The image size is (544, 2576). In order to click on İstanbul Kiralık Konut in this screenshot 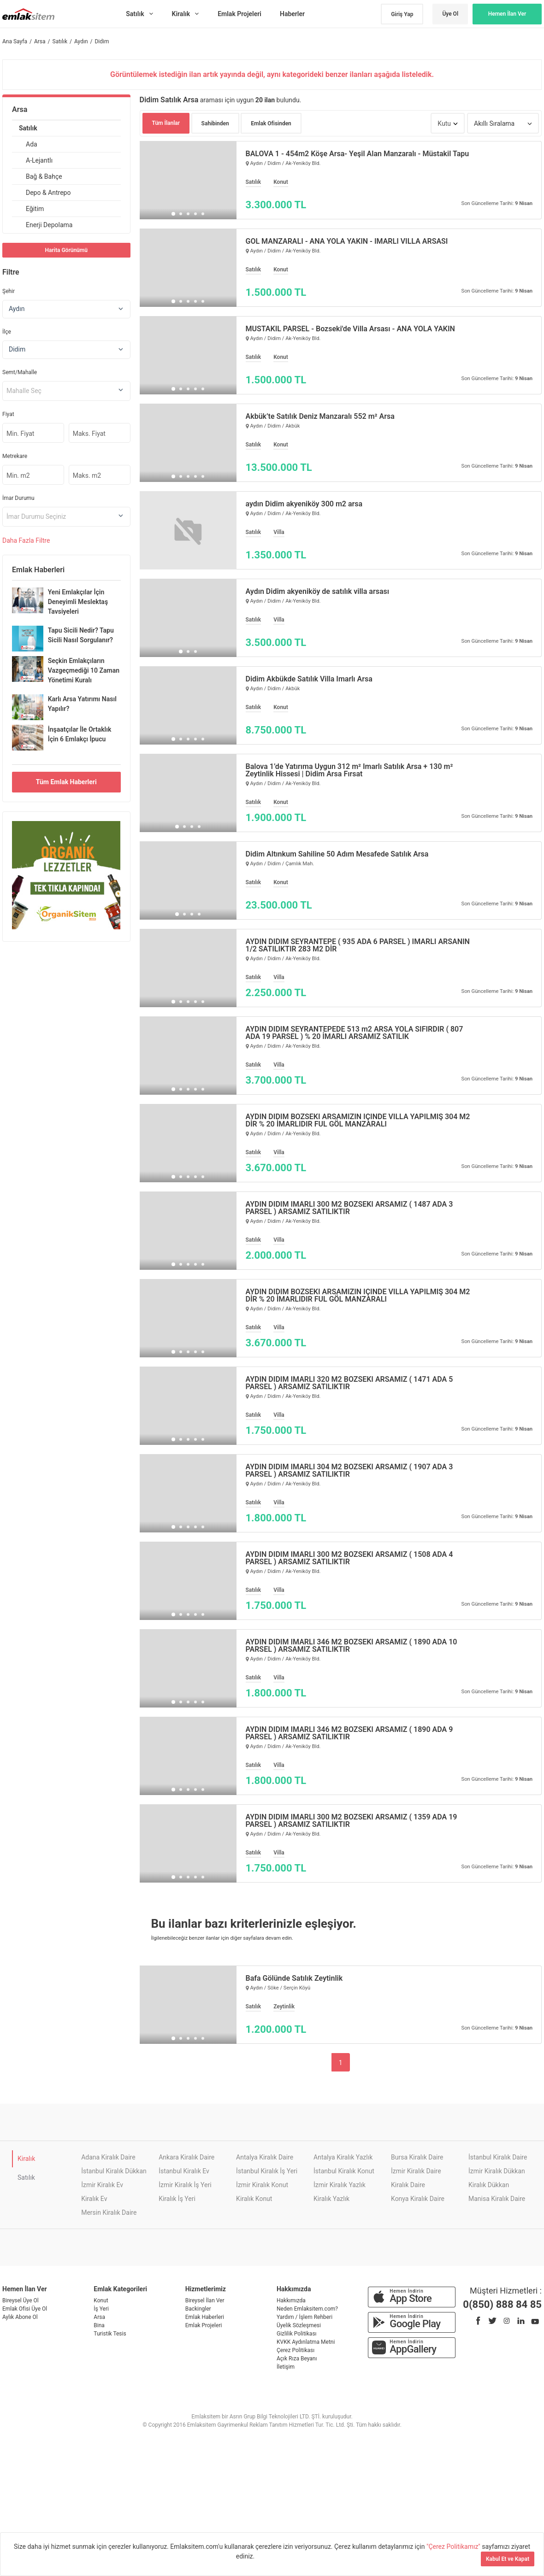, I will do `click(343, 2171)`.